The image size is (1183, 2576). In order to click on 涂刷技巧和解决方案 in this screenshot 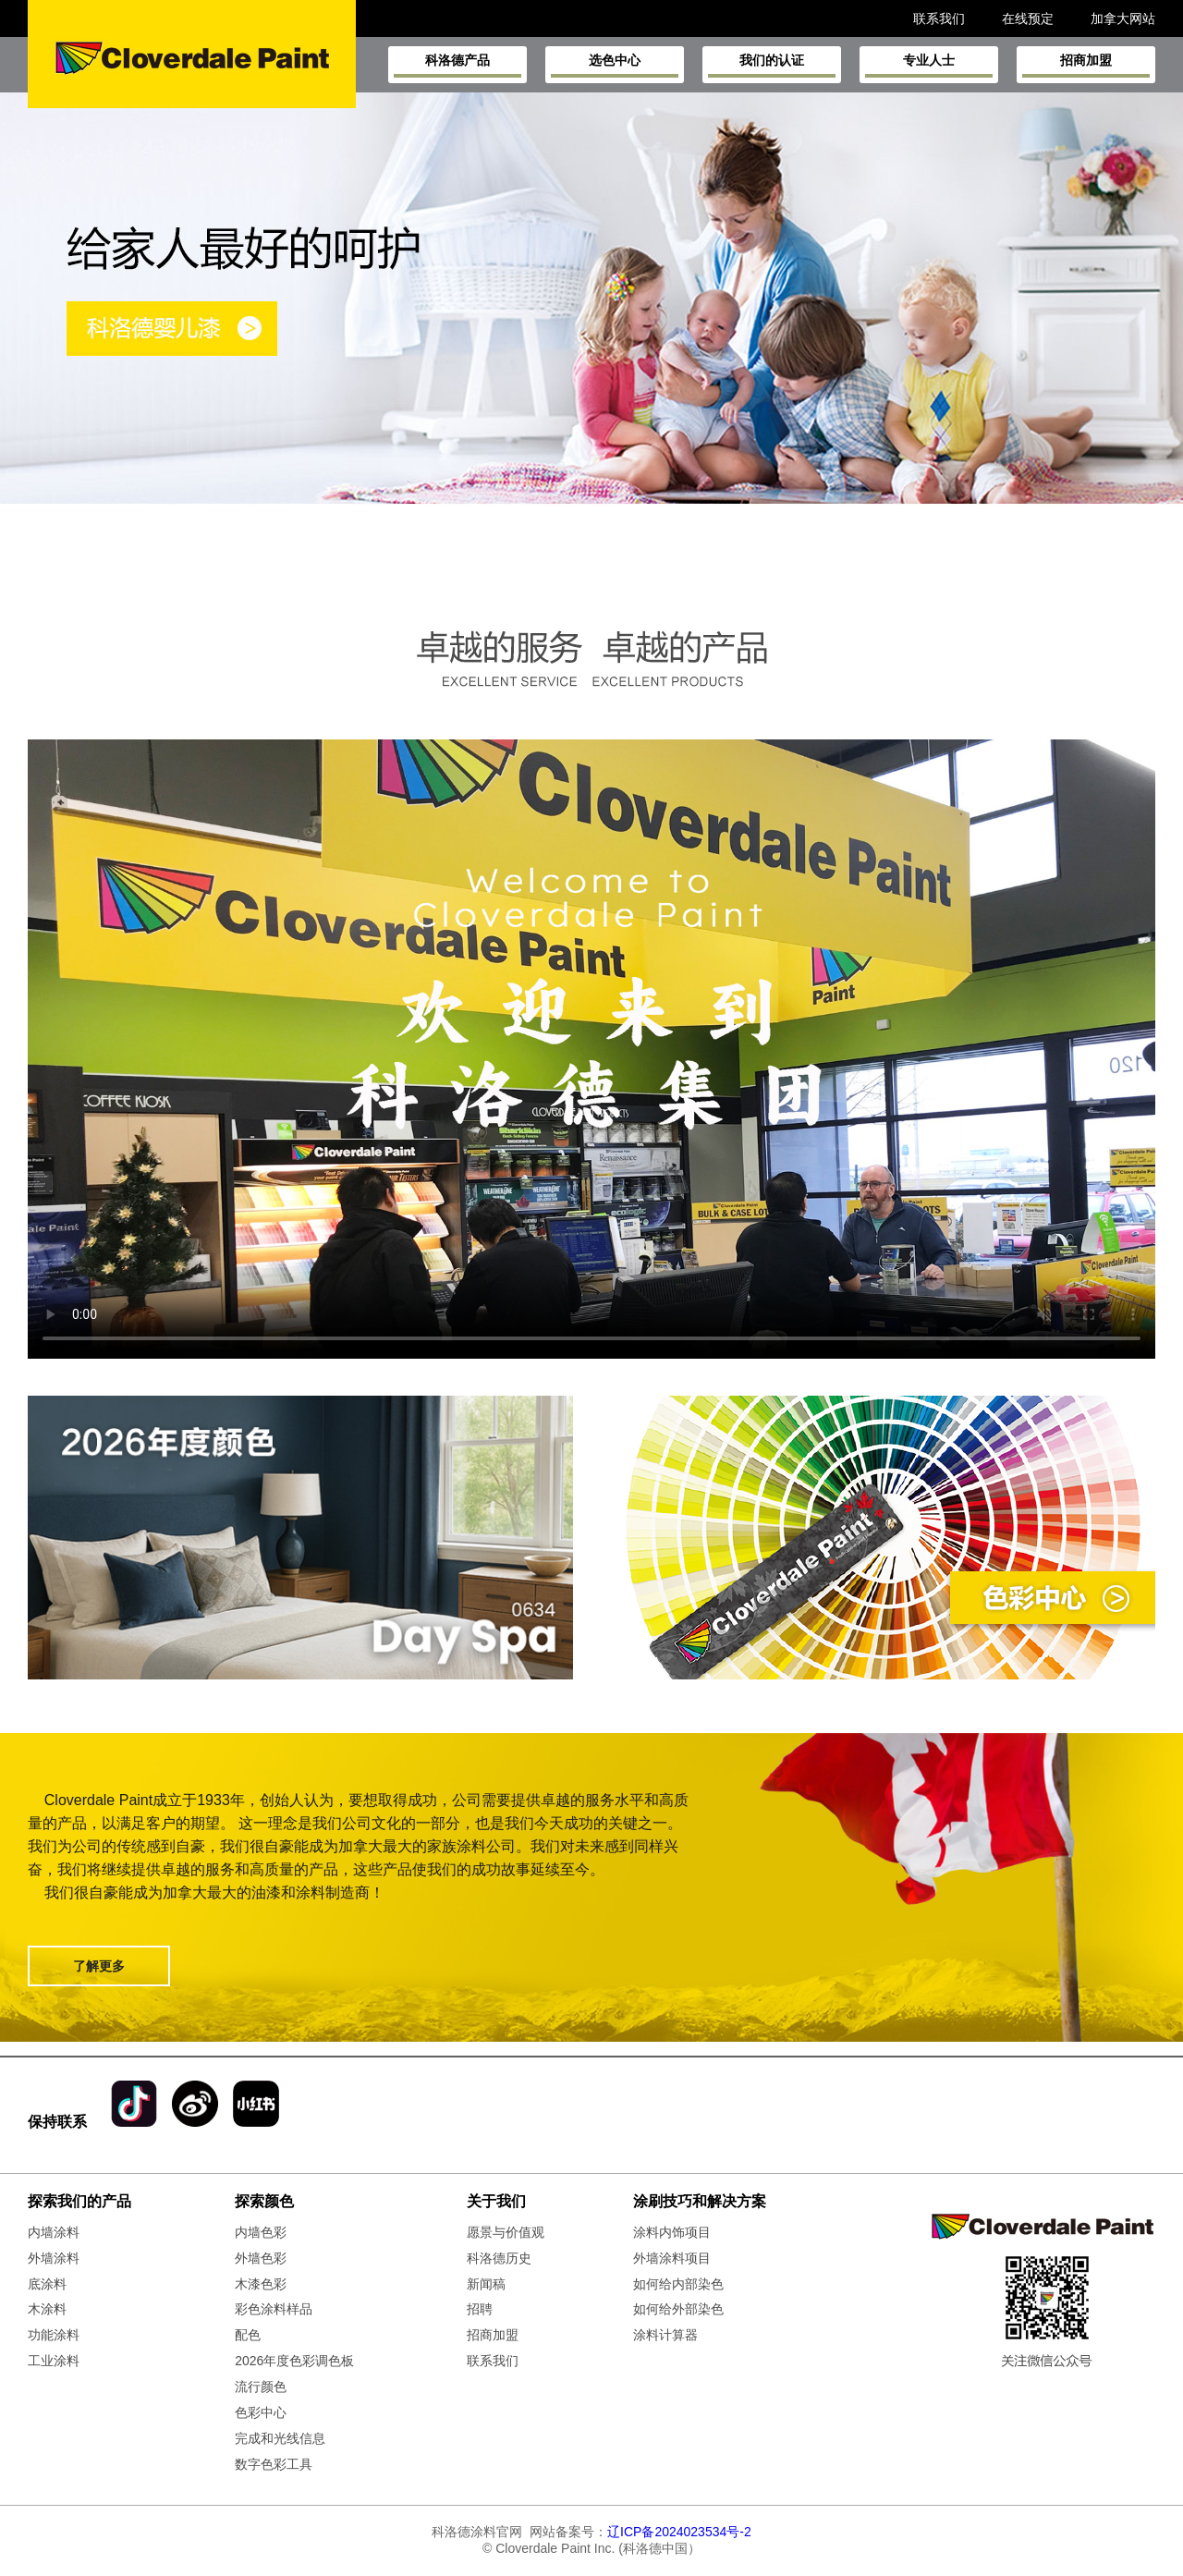, I will do `click(699, 2201)`.